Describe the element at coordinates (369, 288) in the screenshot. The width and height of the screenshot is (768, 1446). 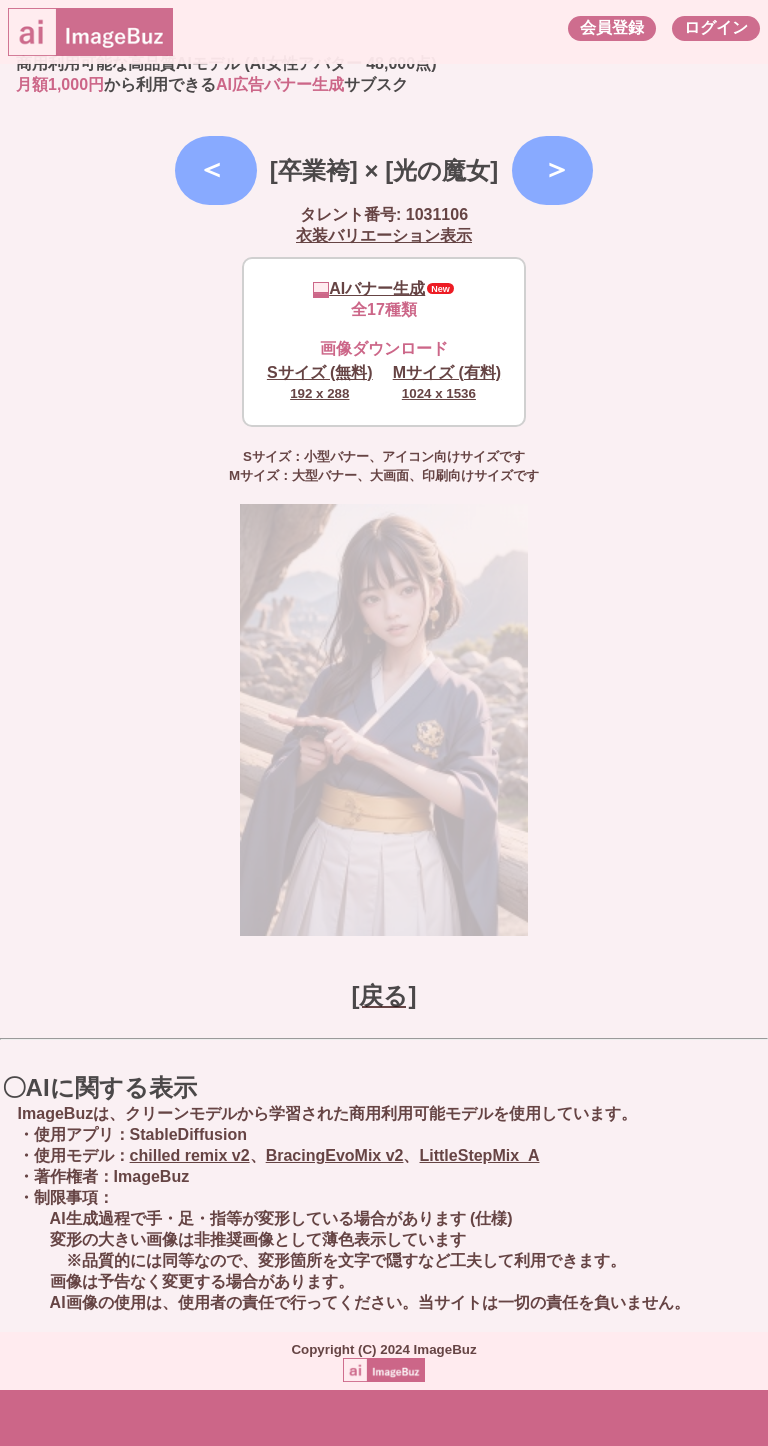
I see `AIバナー生成` at that location.